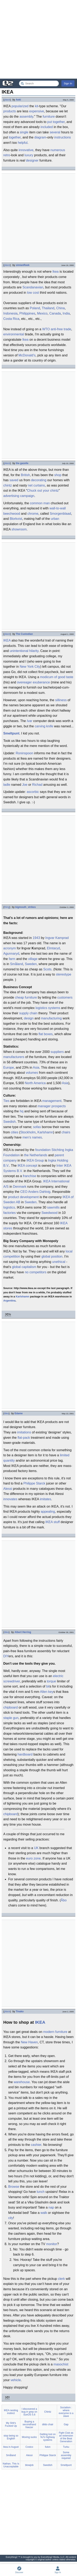  I want to click on Browse, so click(13, 2186).